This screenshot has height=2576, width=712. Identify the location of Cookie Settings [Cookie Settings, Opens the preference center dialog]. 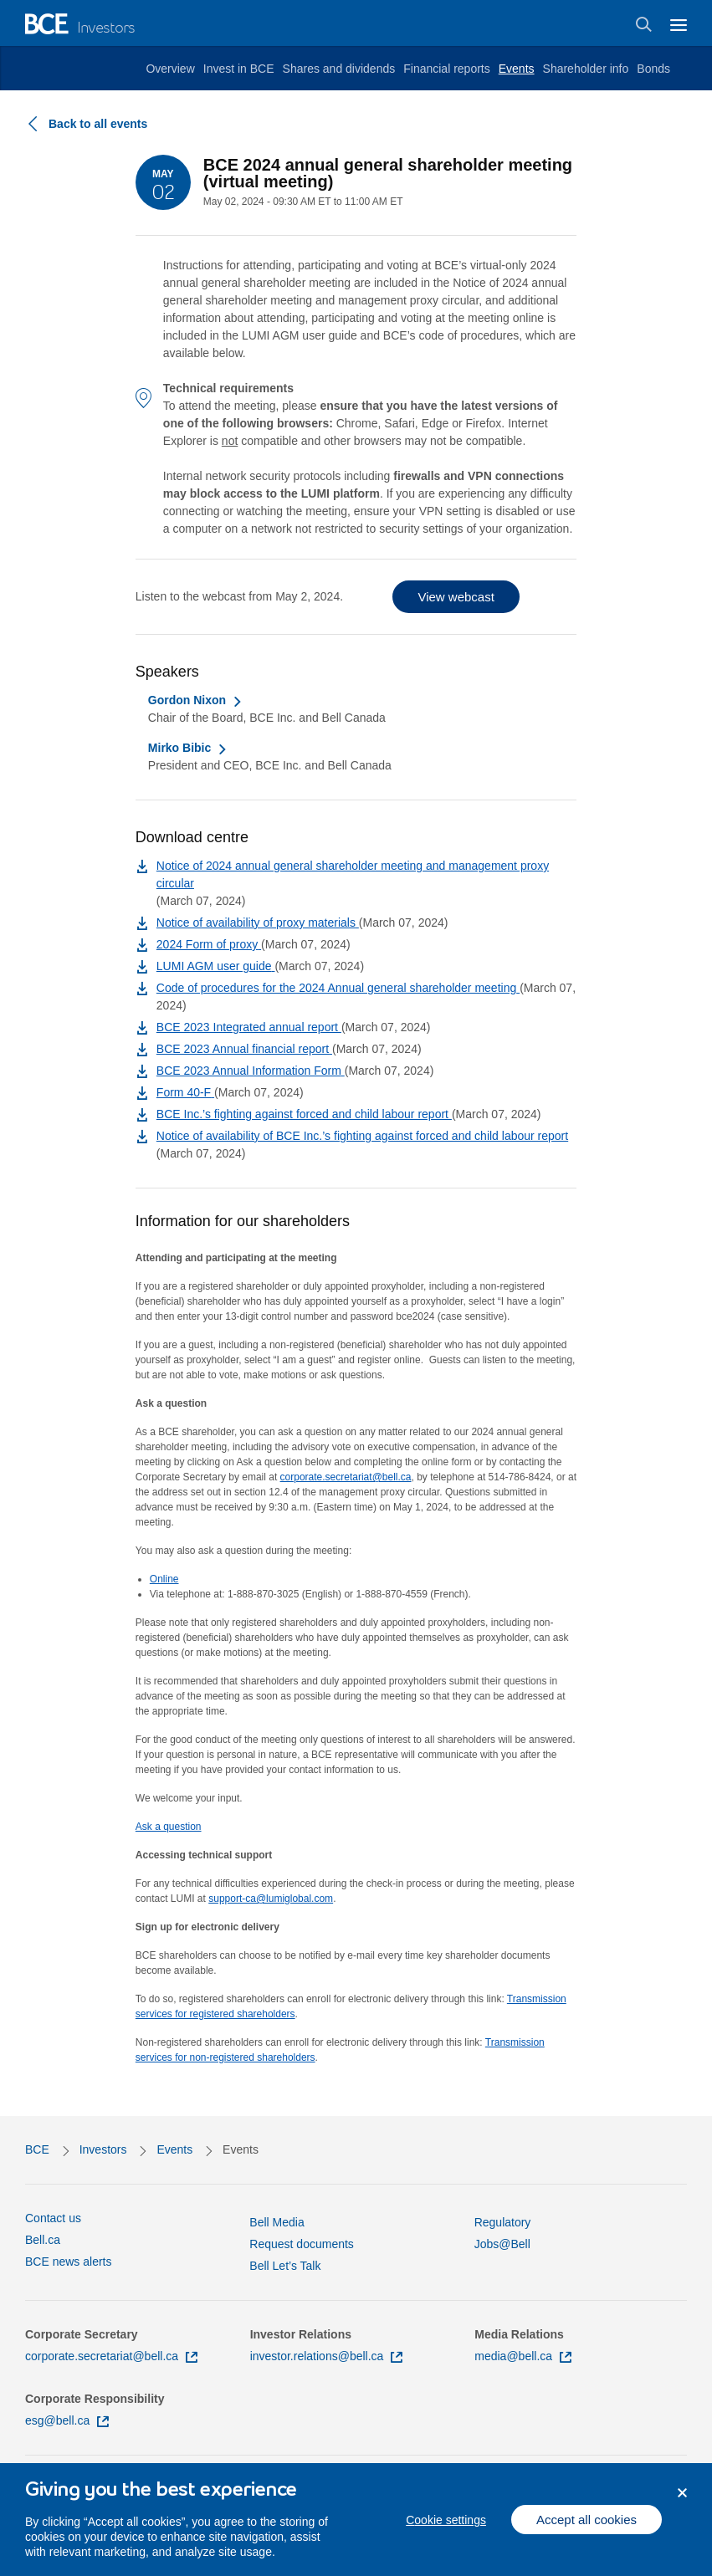
(446, 2530).